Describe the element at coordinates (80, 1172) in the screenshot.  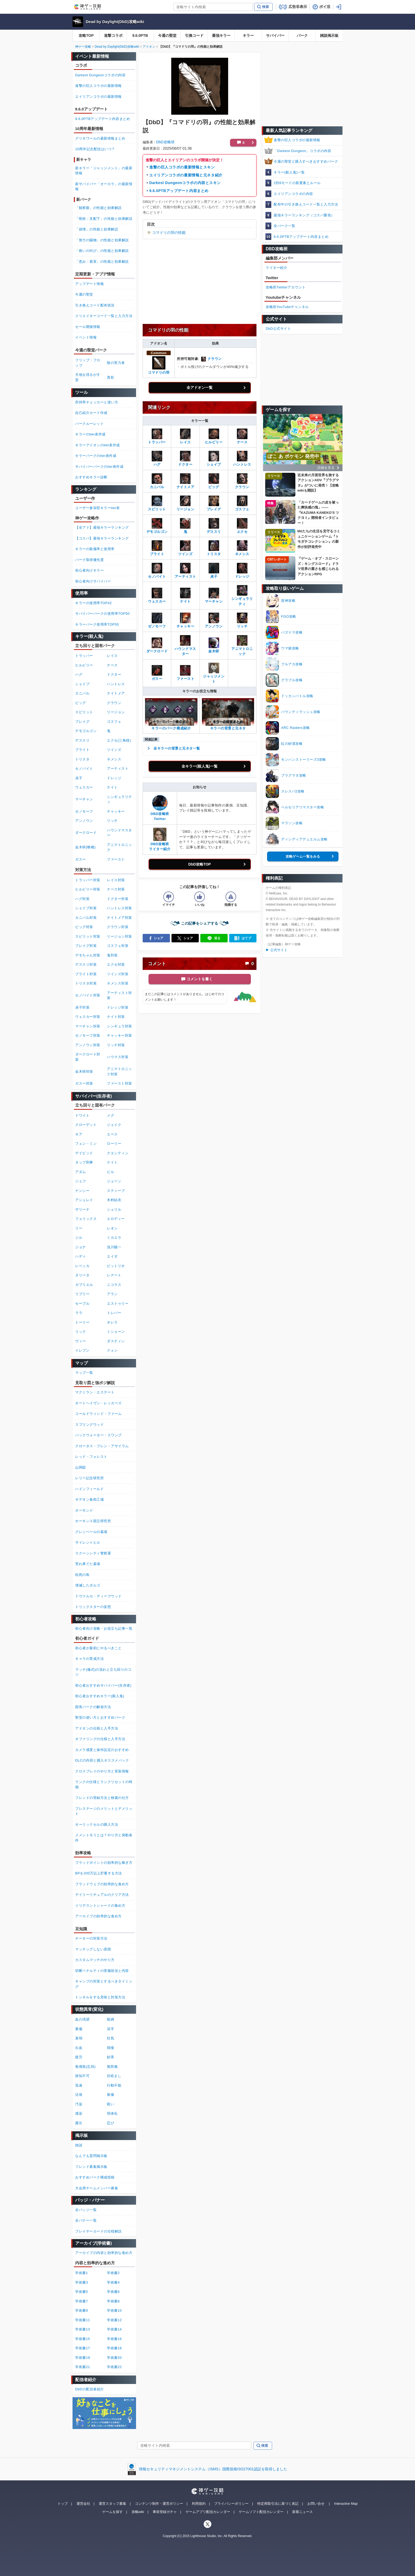
I see `アダム` at that location.